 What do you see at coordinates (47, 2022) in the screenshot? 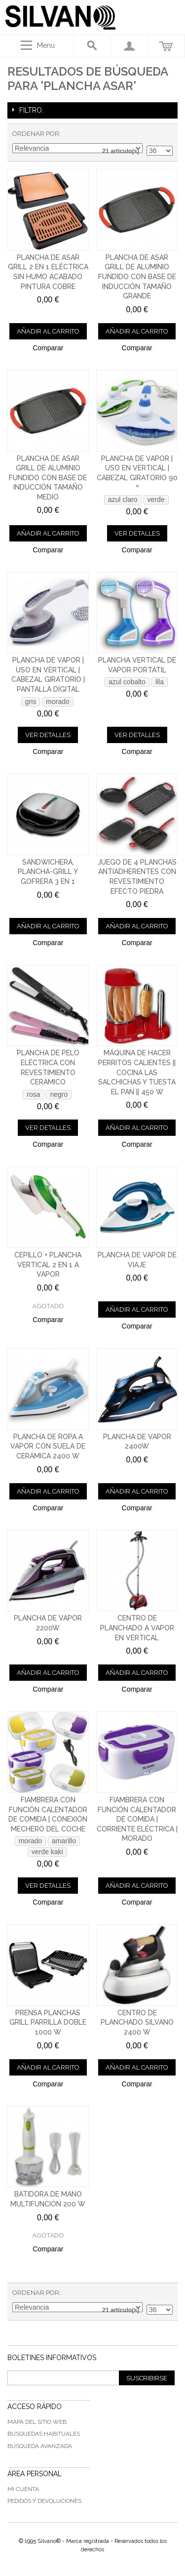
I see `Prensa planchas grill parrilla doble 1000 W` at bounding box center [47, 2022].